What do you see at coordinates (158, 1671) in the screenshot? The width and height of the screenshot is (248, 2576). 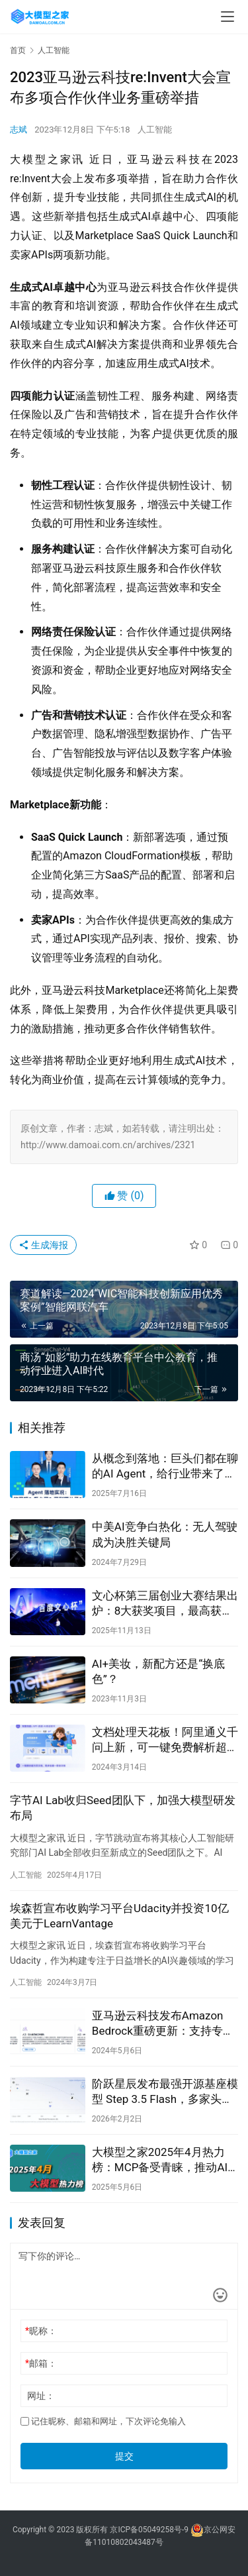 I see `AI+美妆，新配方还是“换底色”？` at bounding box center [158, 1671].